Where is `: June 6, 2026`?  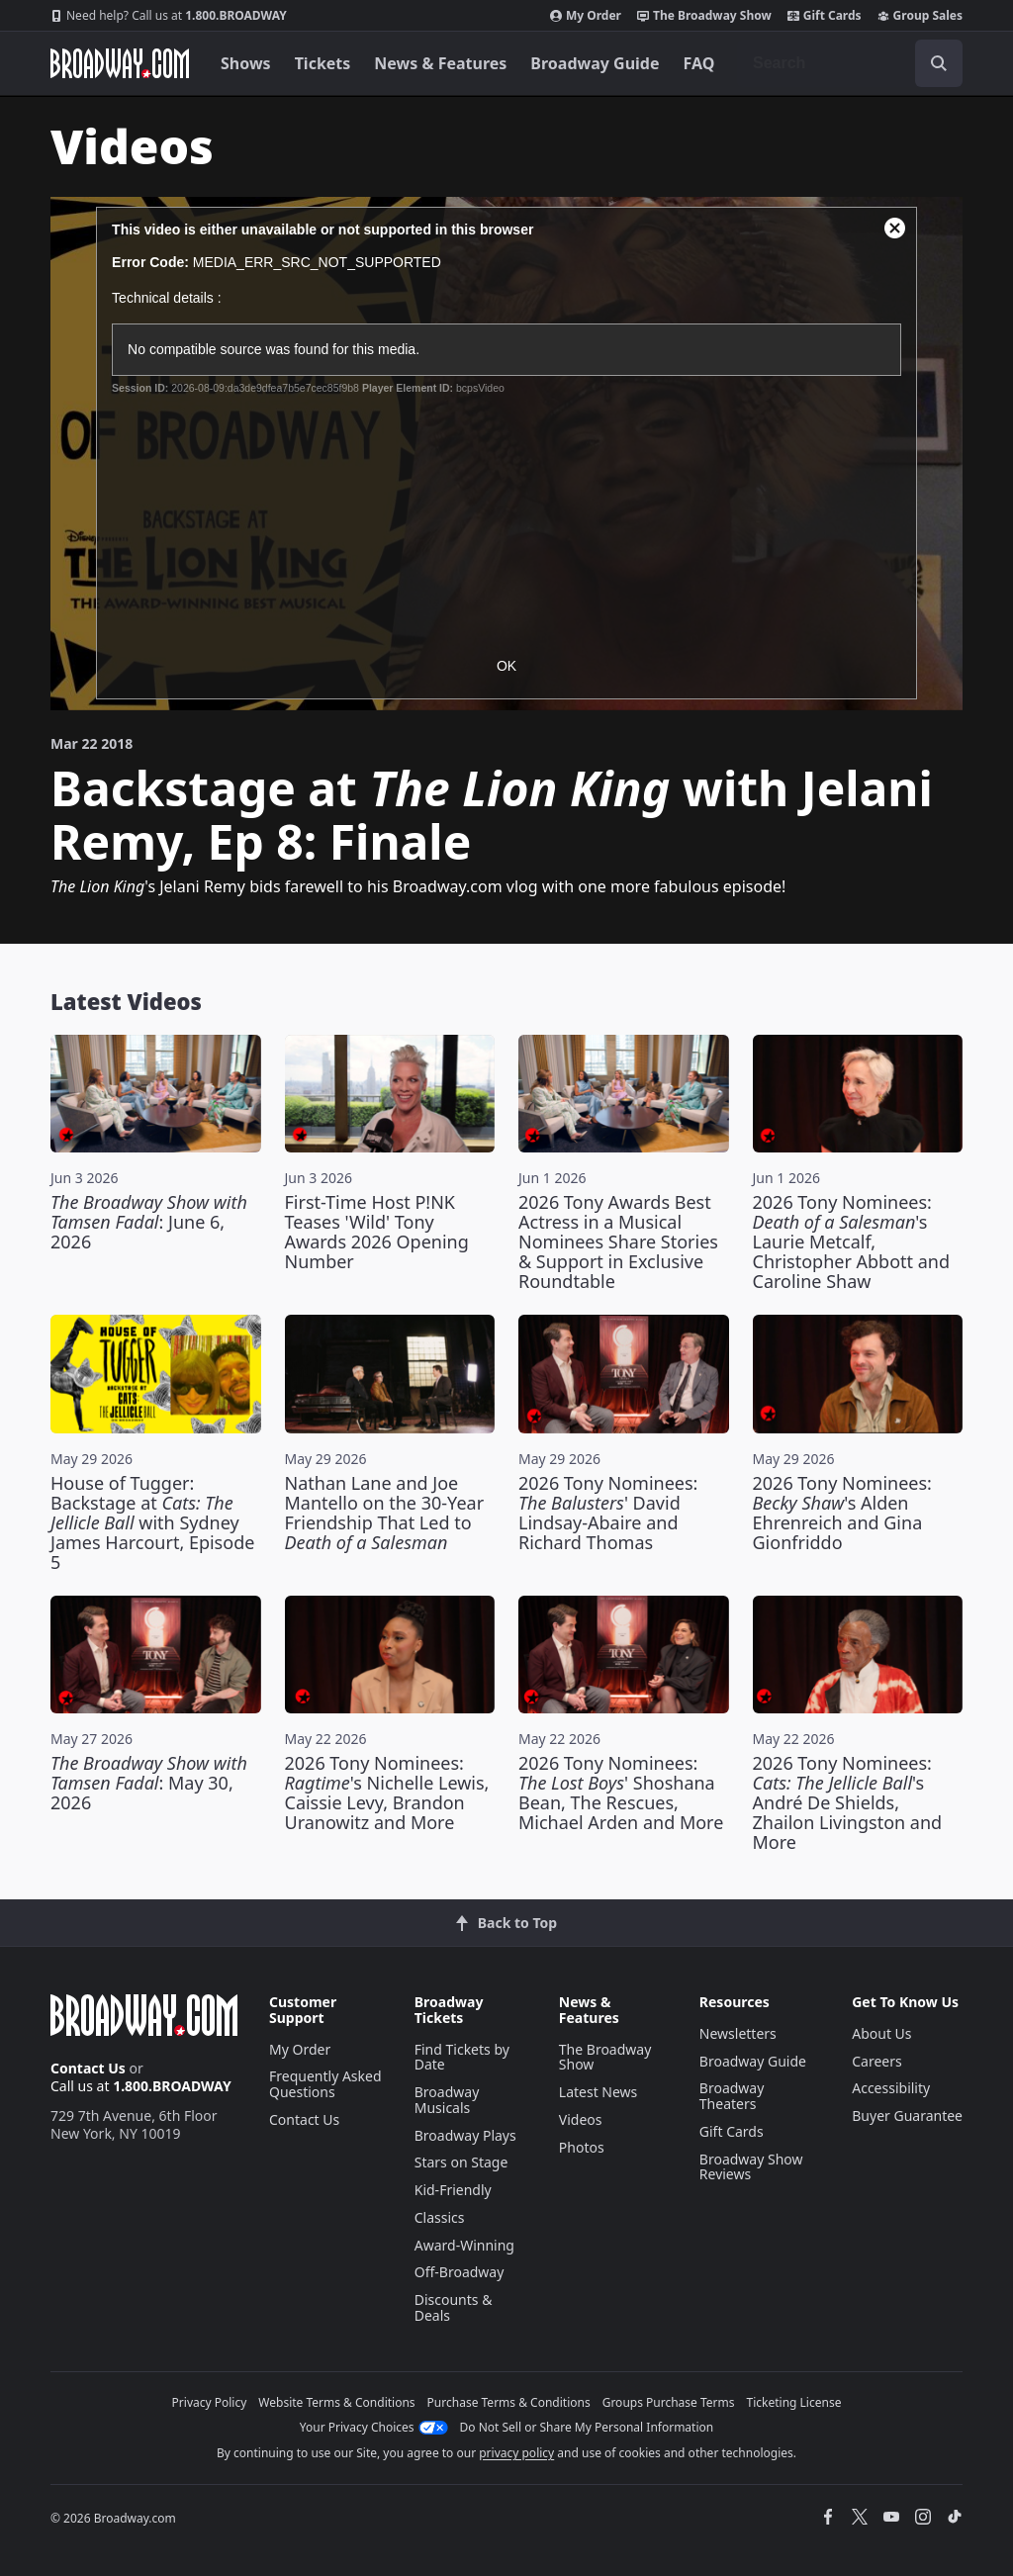 : June 6, 2026 is located at coordinates (148, 1221).